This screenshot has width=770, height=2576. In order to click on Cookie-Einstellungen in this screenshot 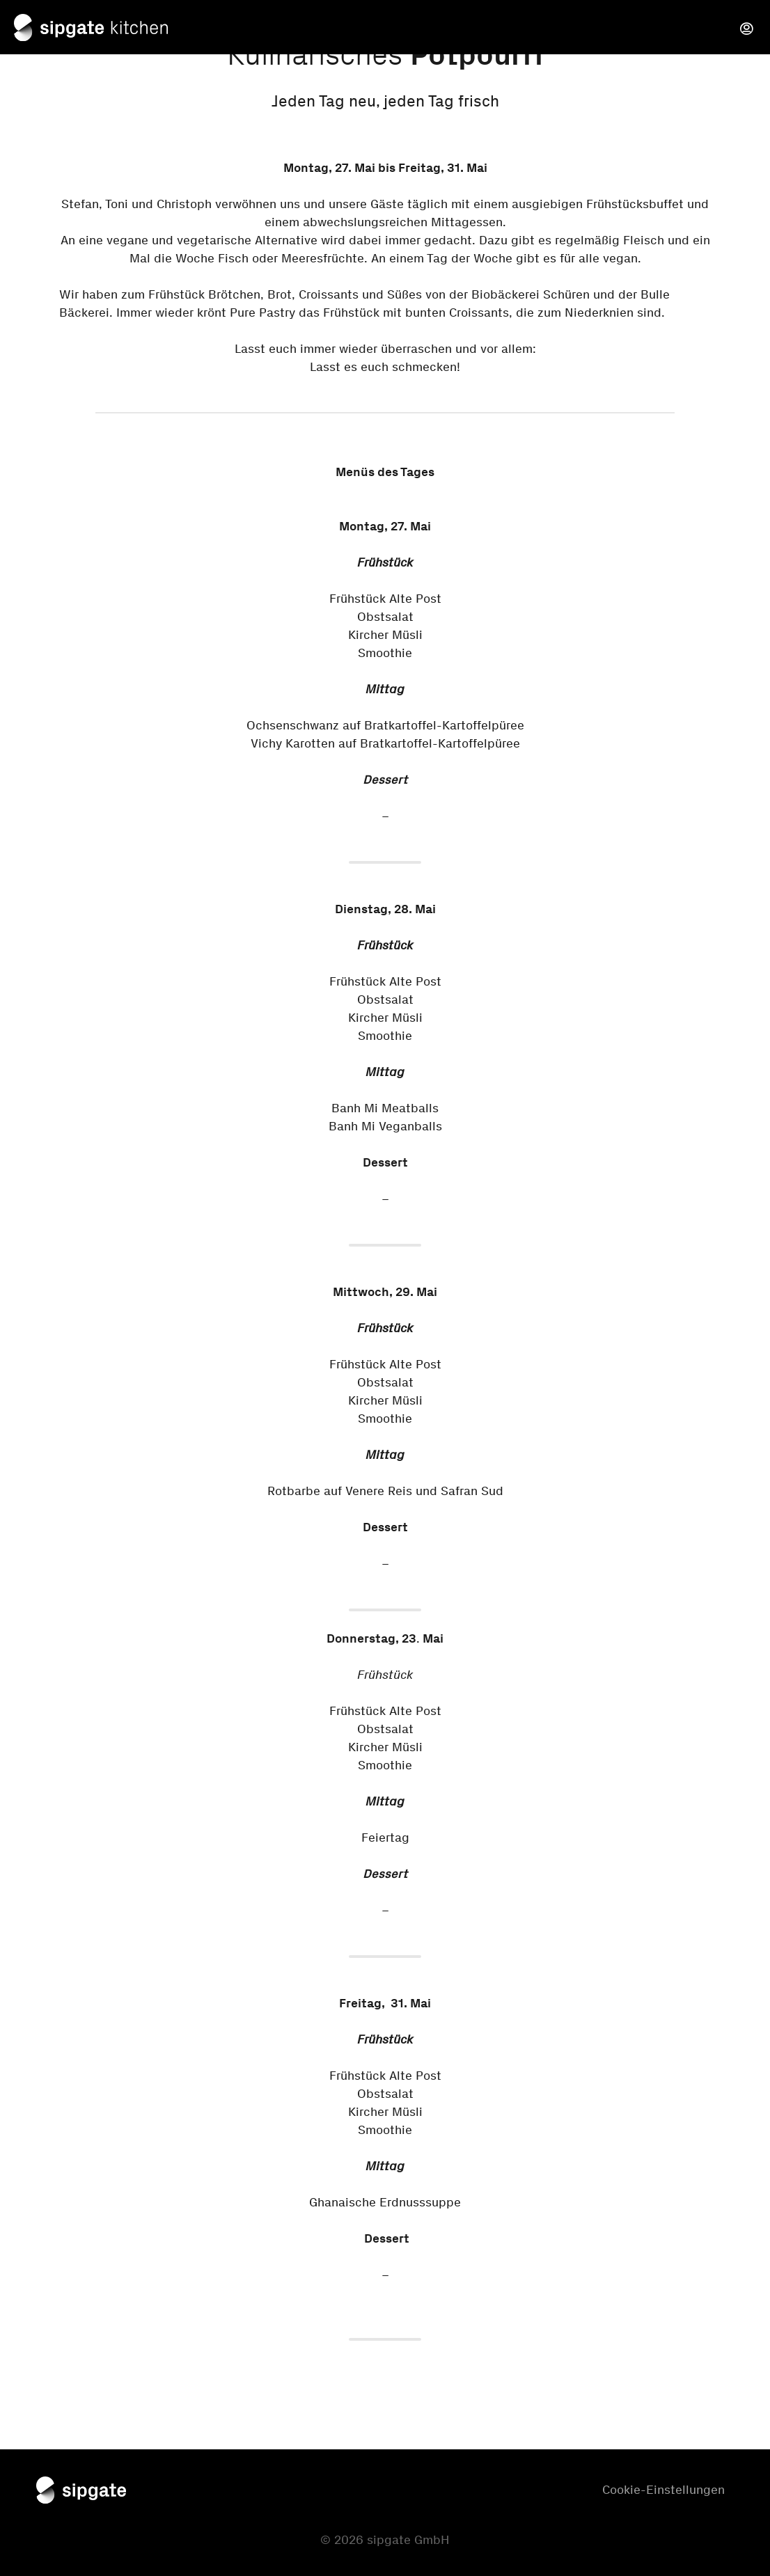, I will do `click(663, 2489)`.